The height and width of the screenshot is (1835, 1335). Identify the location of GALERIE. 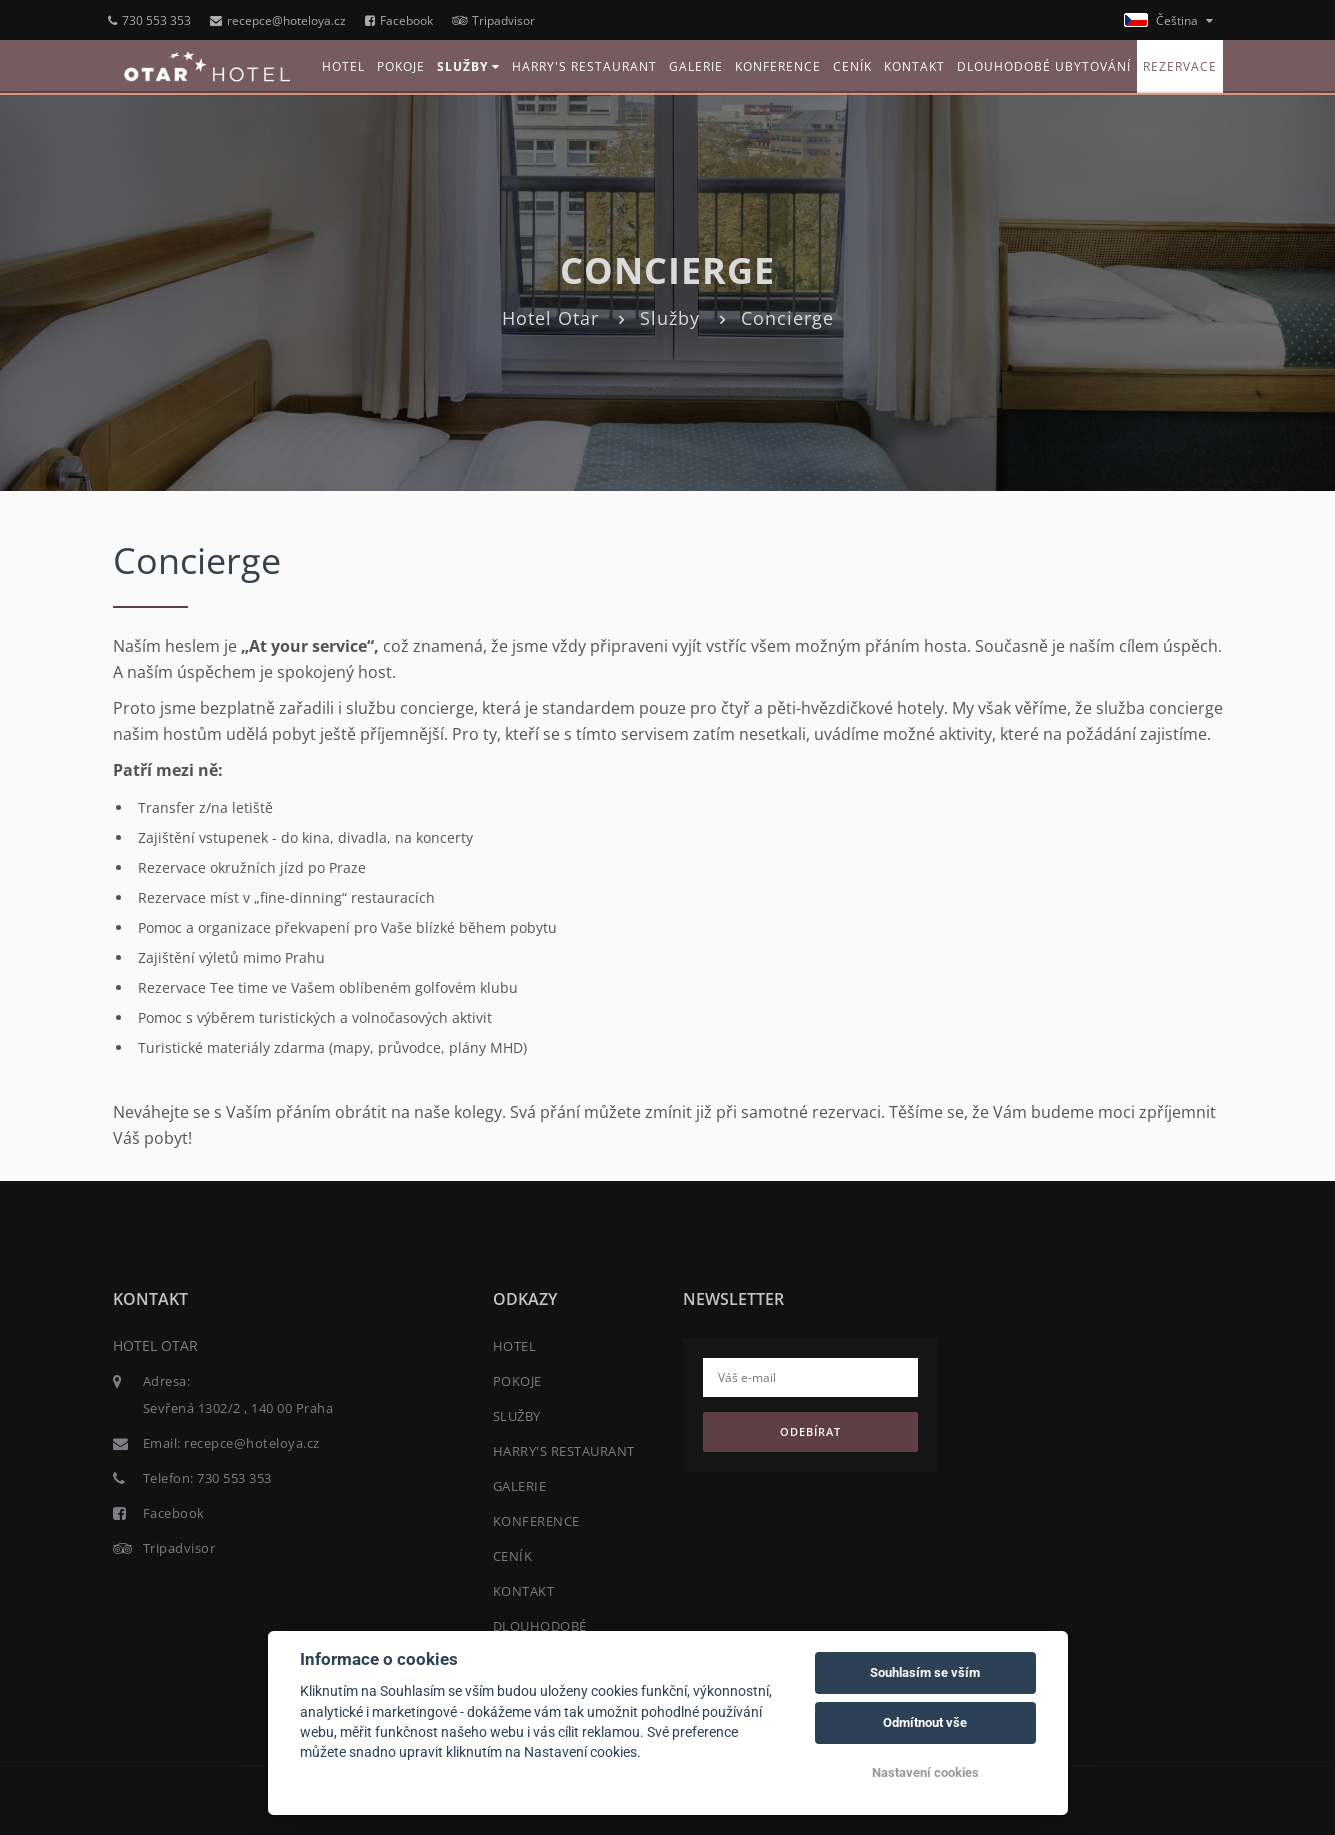
(696, 66).